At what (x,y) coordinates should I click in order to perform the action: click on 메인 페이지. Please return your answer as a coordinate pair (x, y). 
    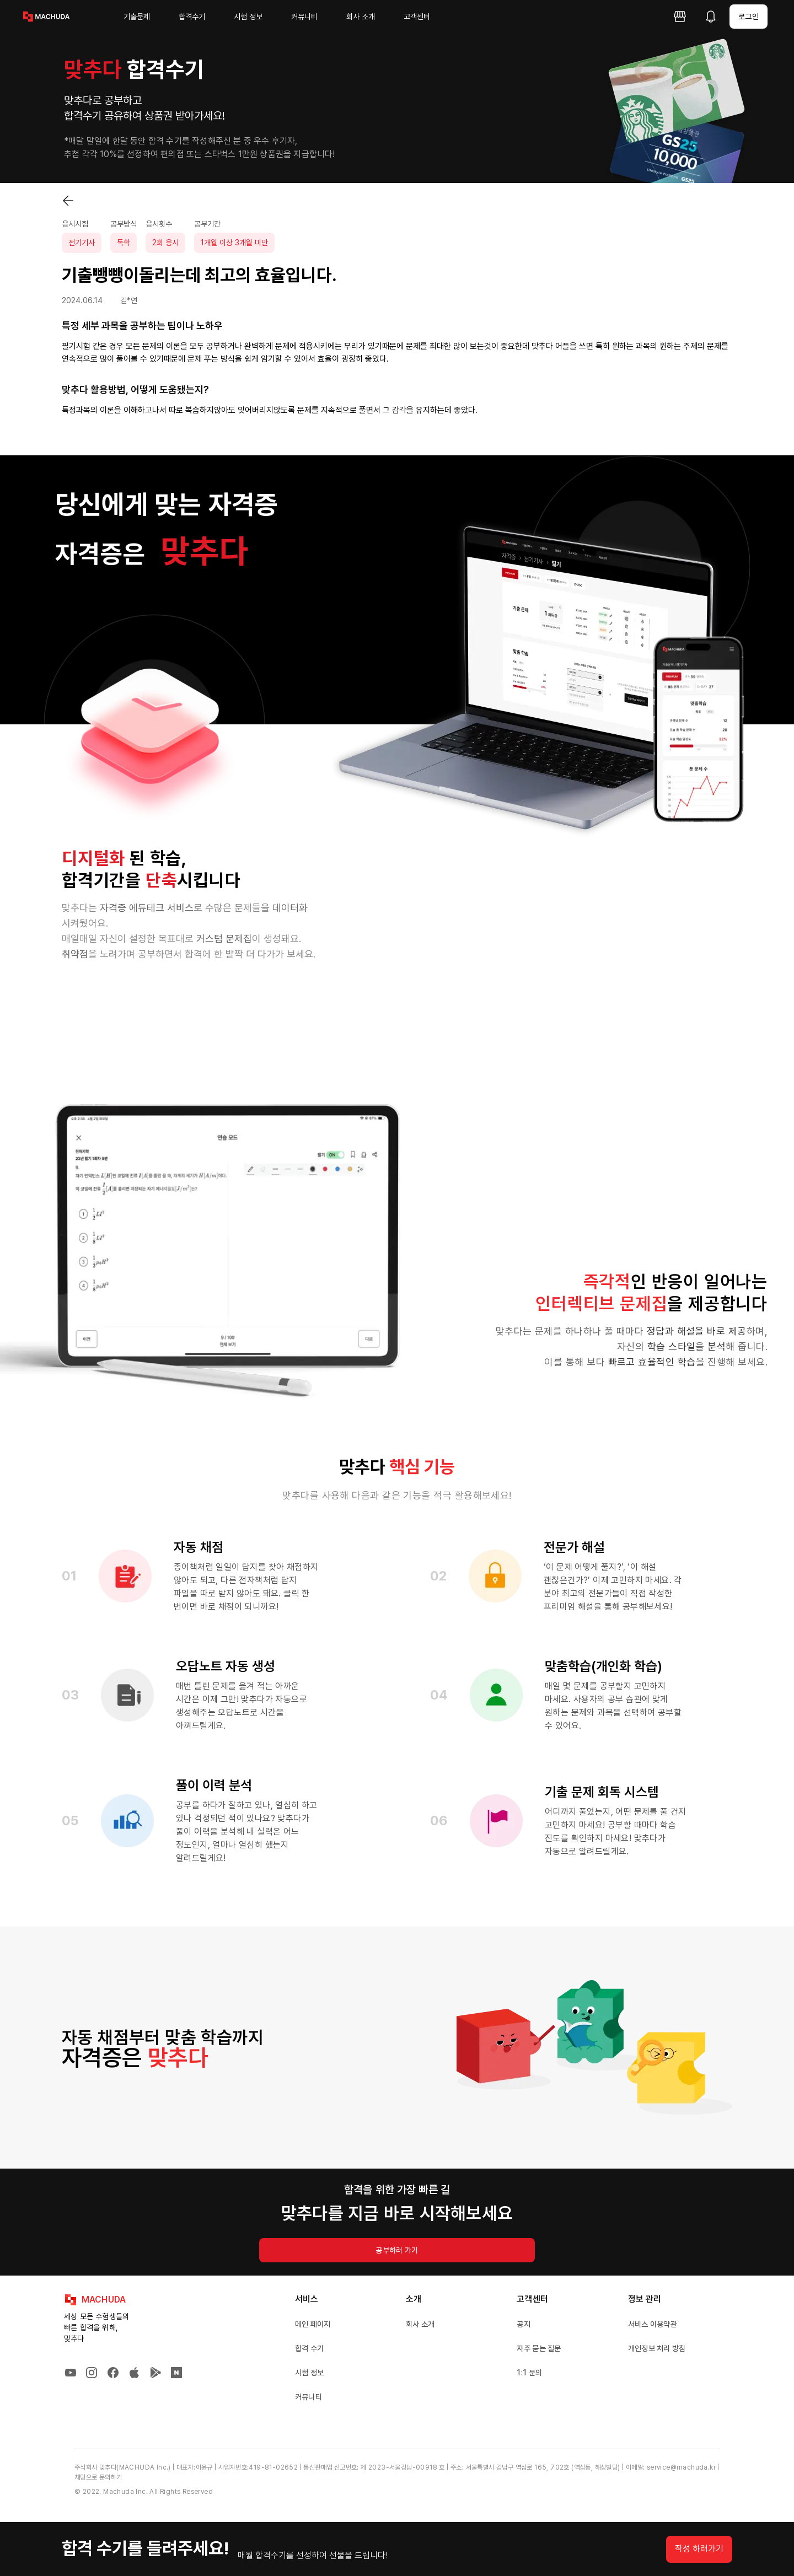
    Looking at the image, I should click on (313, 2324).